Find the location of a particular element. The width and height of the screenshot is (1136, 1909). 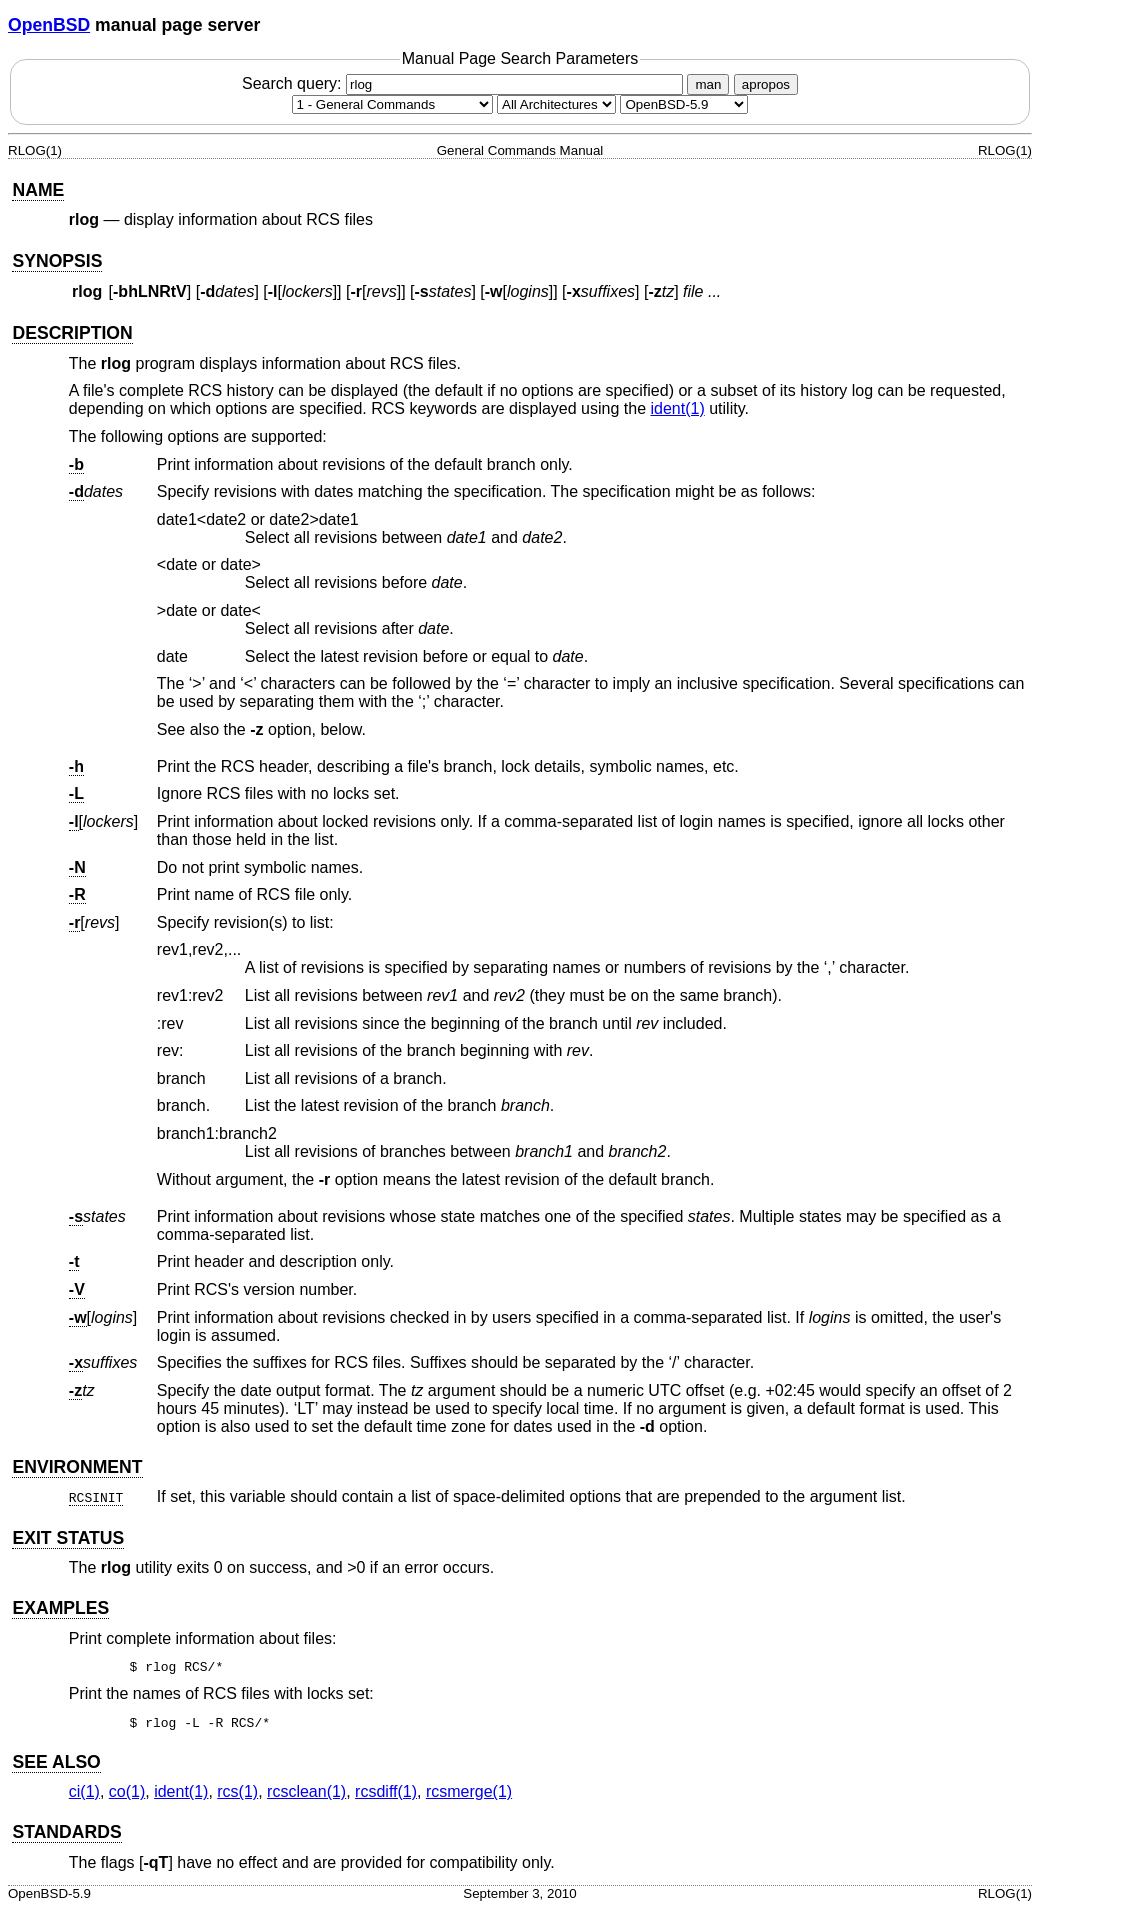

SYNOPSIS is located at coordinates (57, 261).